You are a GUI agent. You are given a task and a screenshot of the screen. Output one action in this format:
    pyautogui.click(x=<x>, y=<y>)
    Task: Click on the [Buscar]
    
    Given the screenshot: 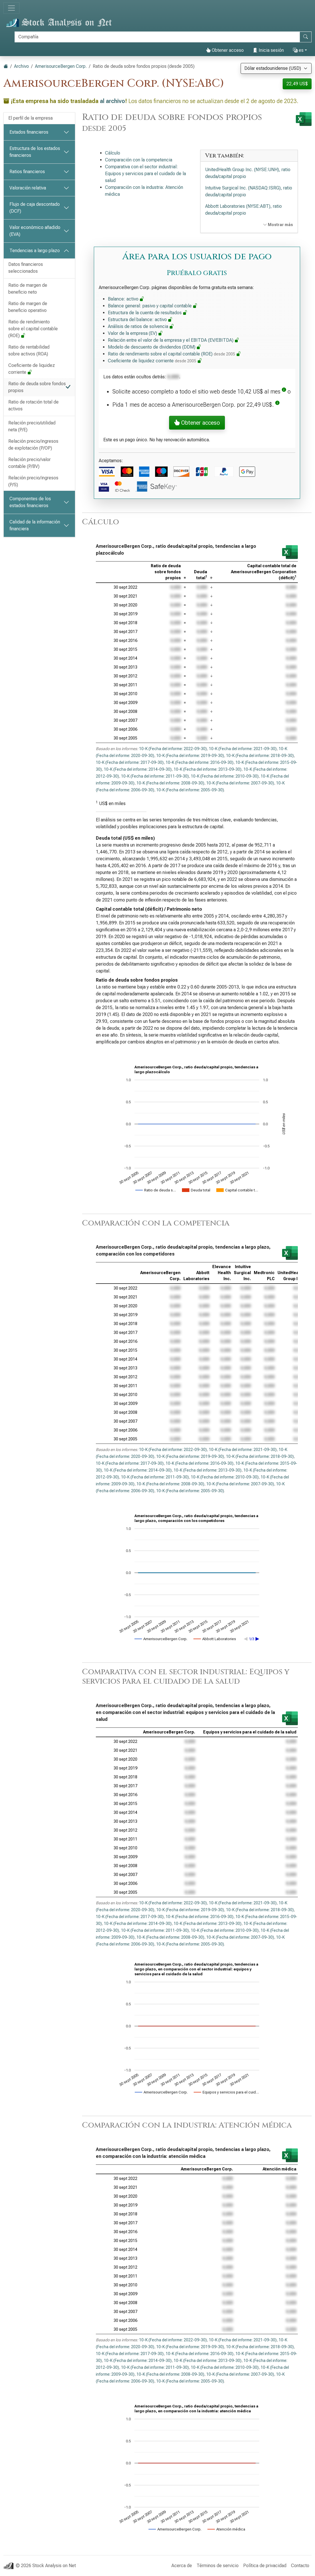 What is the action you would take?
    pyautogui.click(x=157, y=36)
    